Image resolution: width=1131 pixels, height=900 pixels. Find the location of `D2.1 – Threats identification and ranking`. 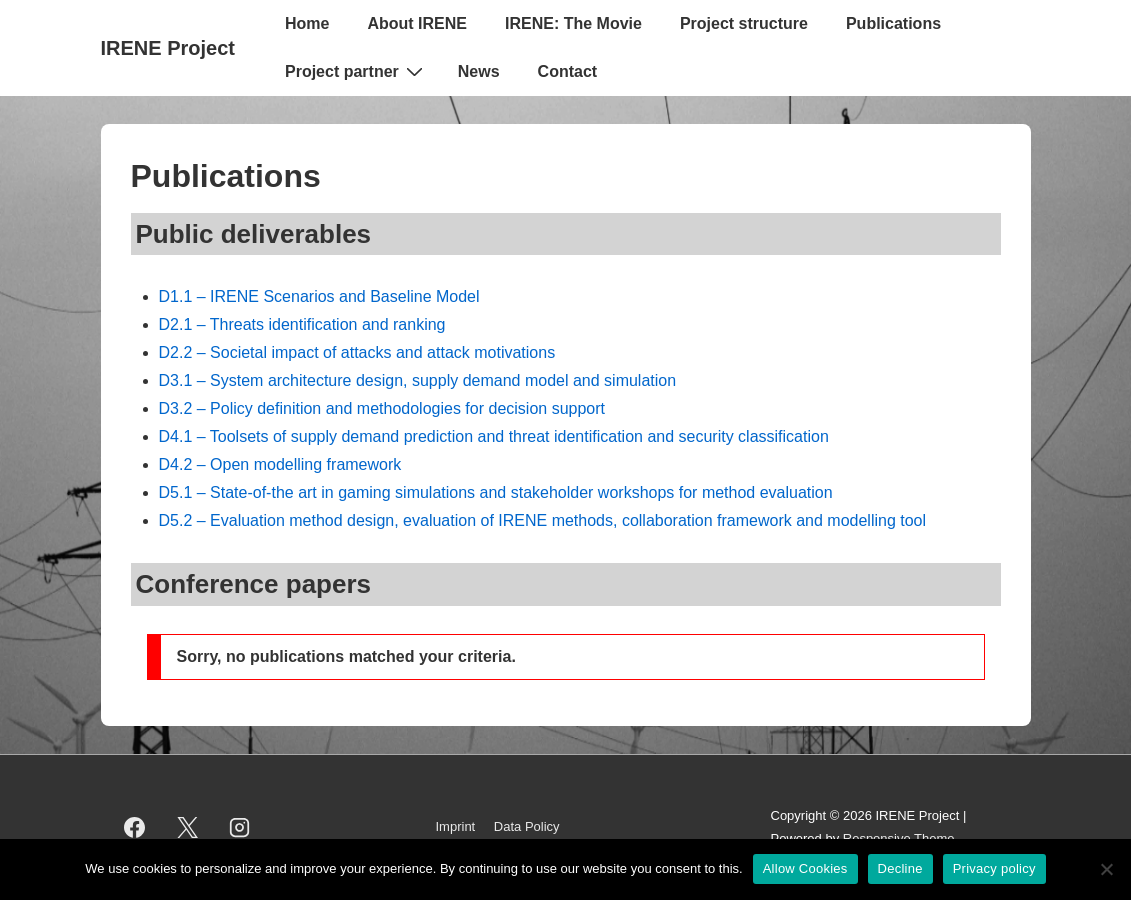

D2.1 – Threats identification and ranking is located at coordinates (302, 324).